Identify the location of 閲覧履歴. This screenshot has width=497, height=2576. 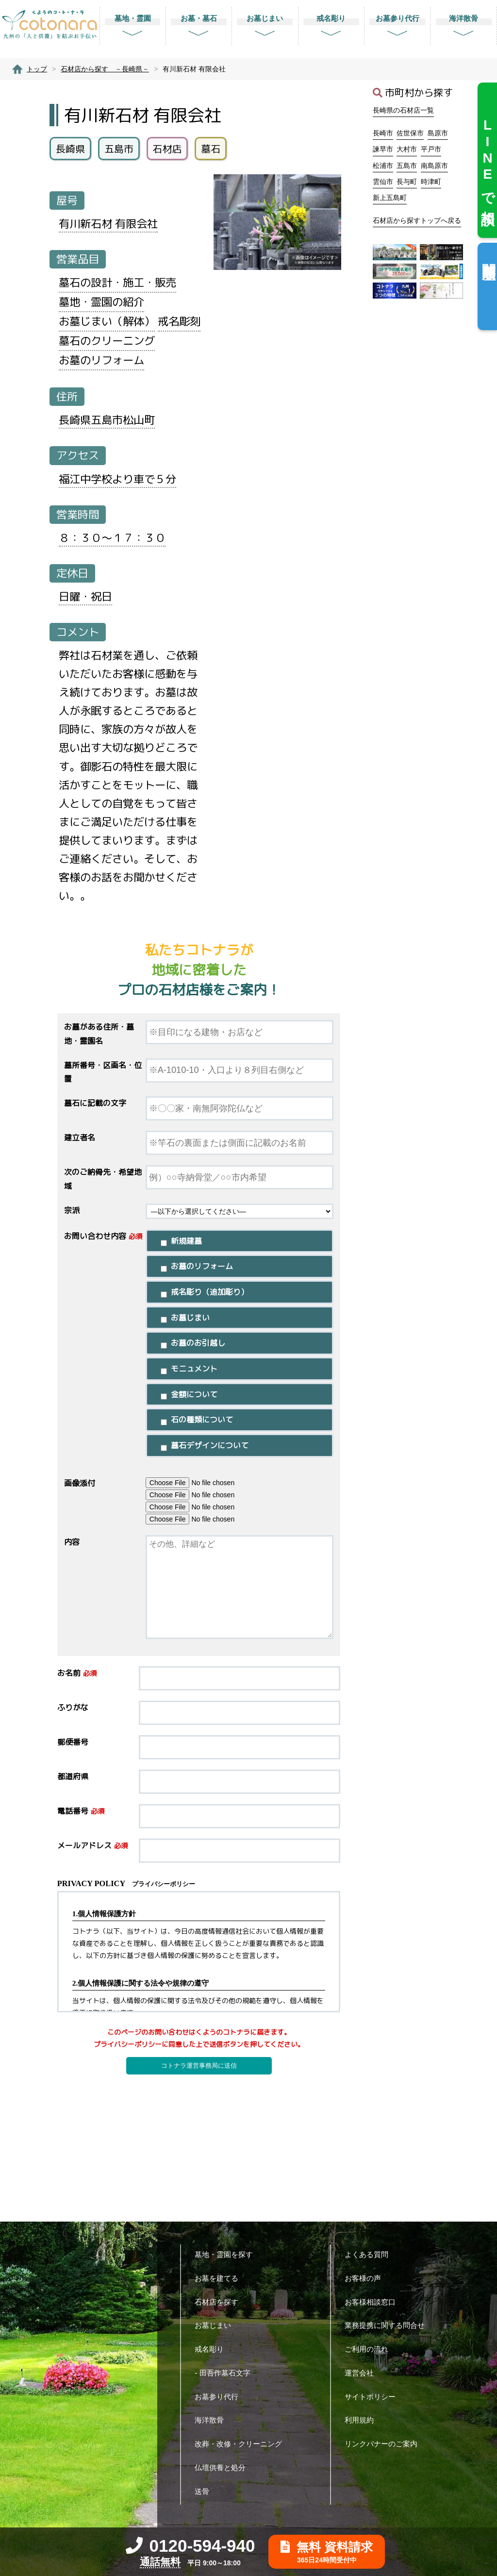
(488, 255).